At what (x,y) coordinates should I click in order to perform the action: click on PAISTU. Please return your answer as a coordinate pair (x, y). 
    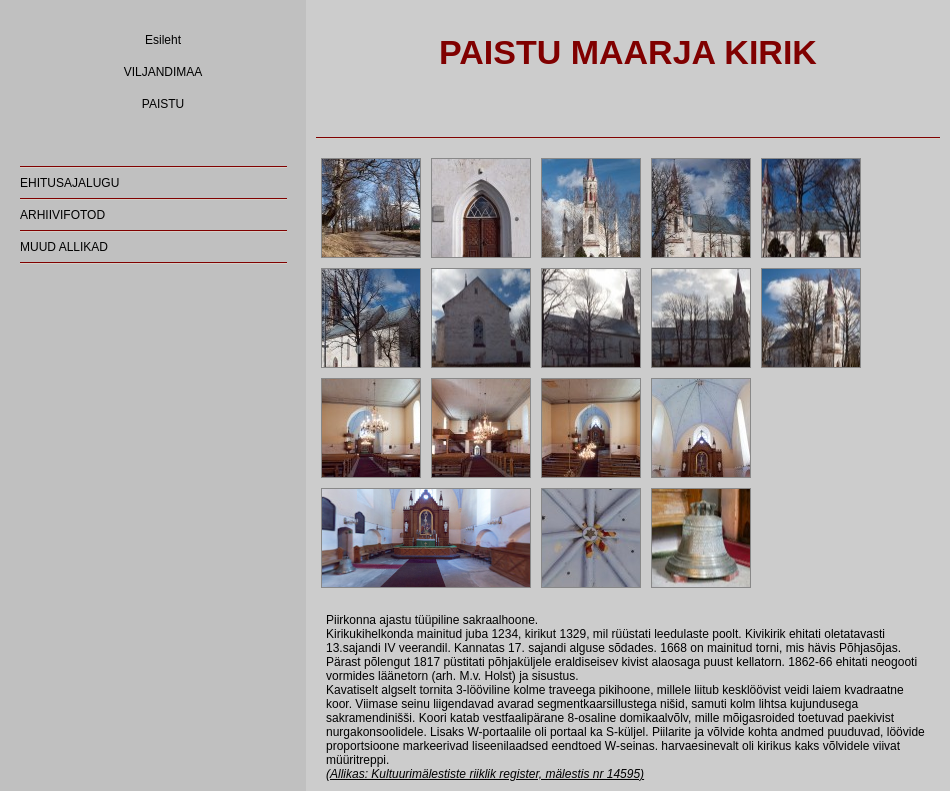
    Looking at the image, I should click on (163, 104).